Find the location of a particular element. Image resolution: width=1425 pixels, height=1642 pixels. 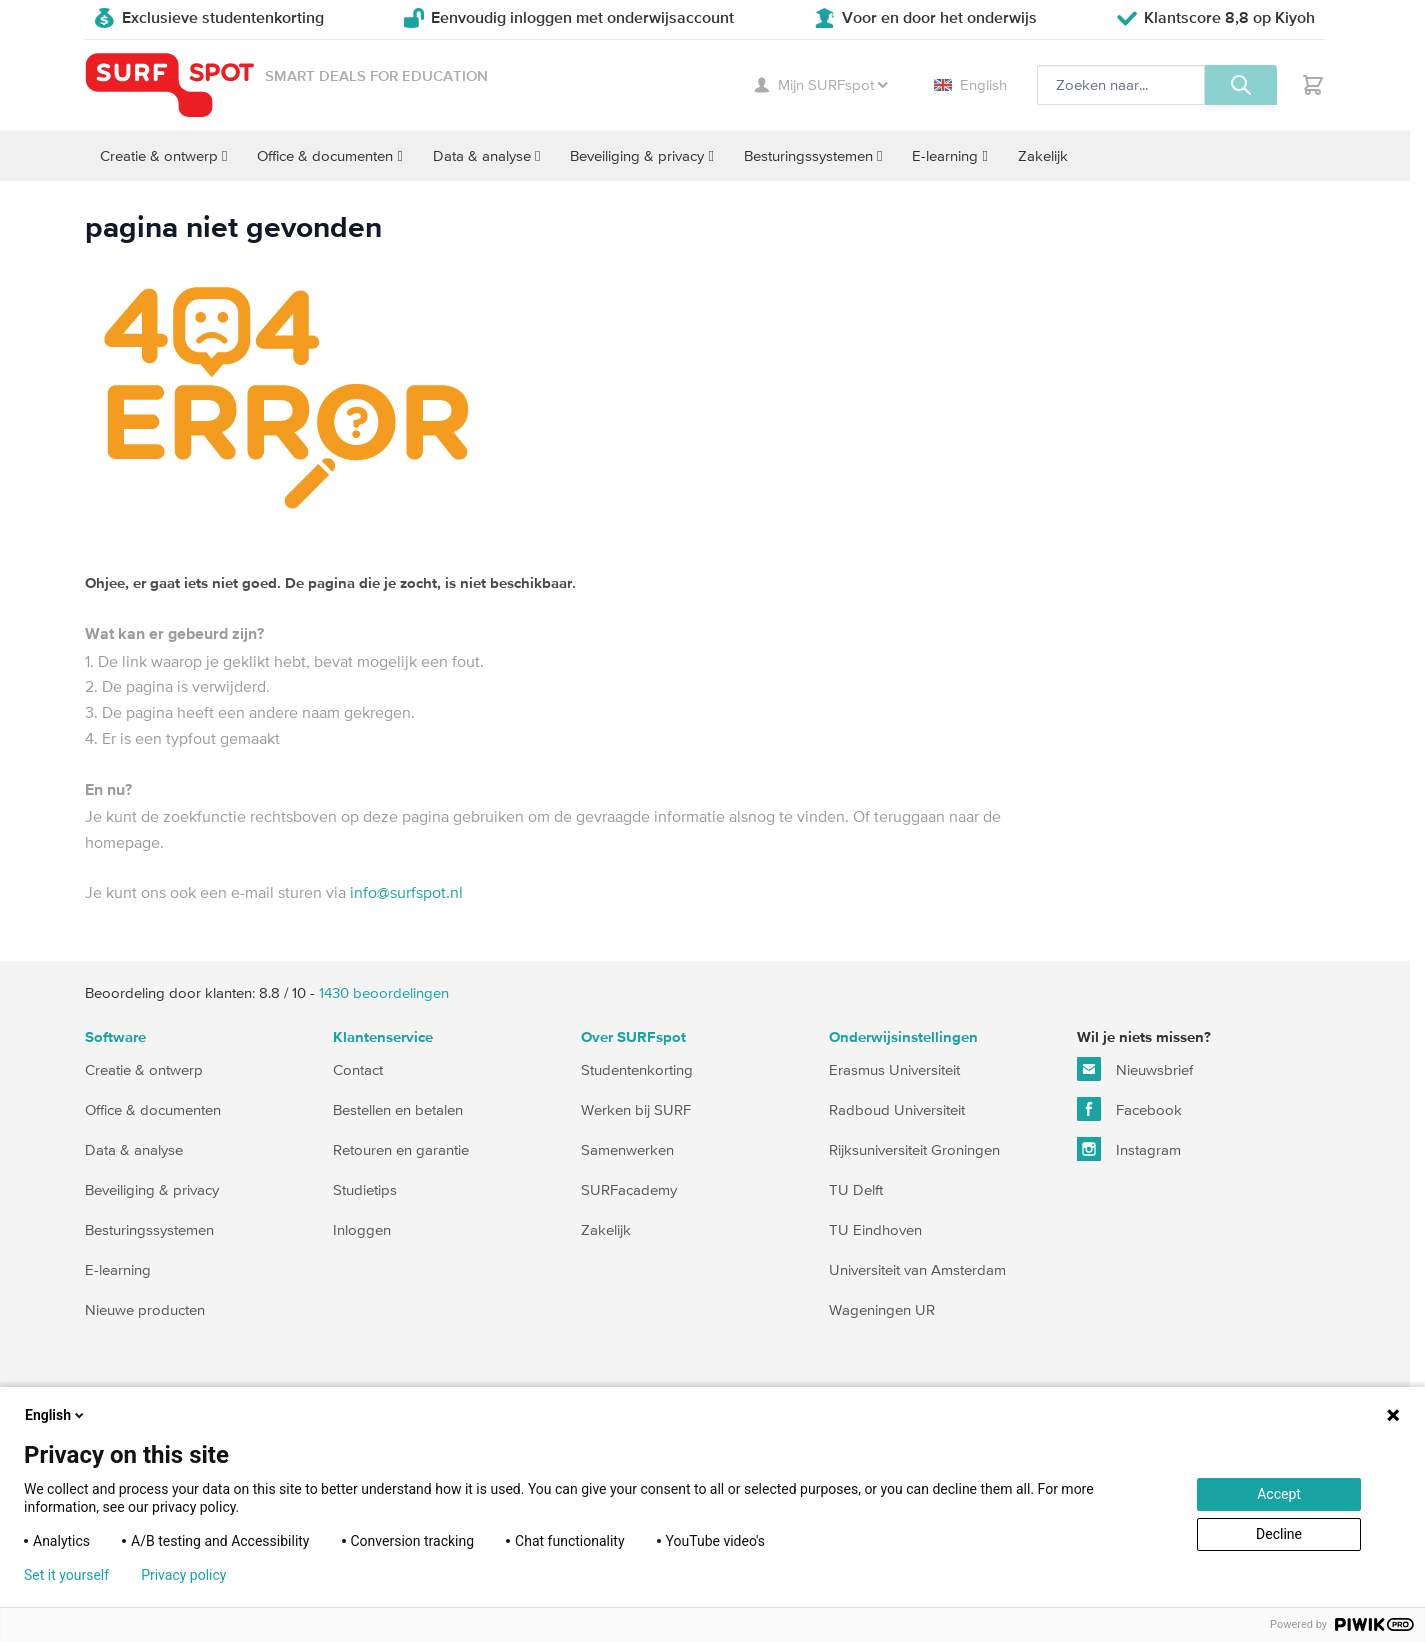

Over SURFspot is located at coordinates (633, 1037).